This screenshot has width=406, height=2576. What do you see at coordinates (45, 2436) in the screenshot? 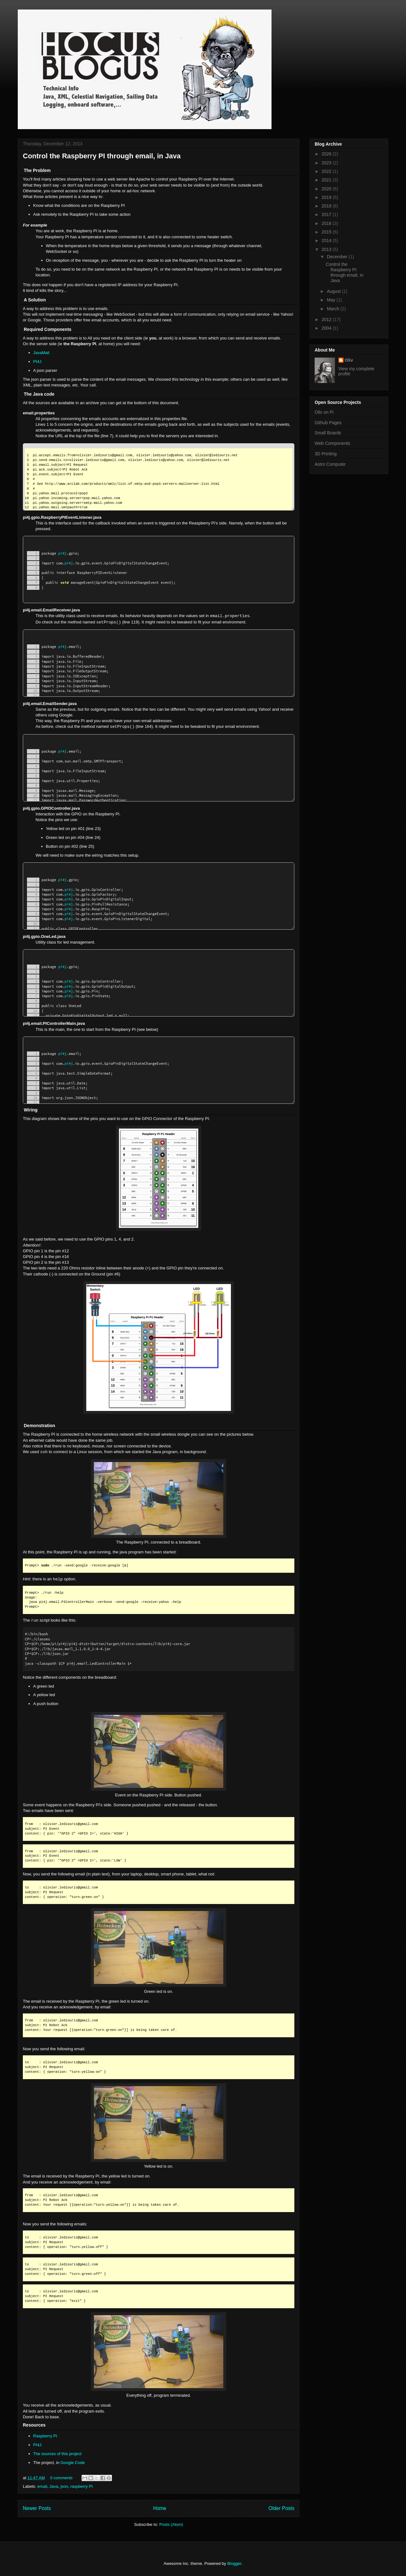
I see `Raspberry PI` at bounding box center [45, 2436].